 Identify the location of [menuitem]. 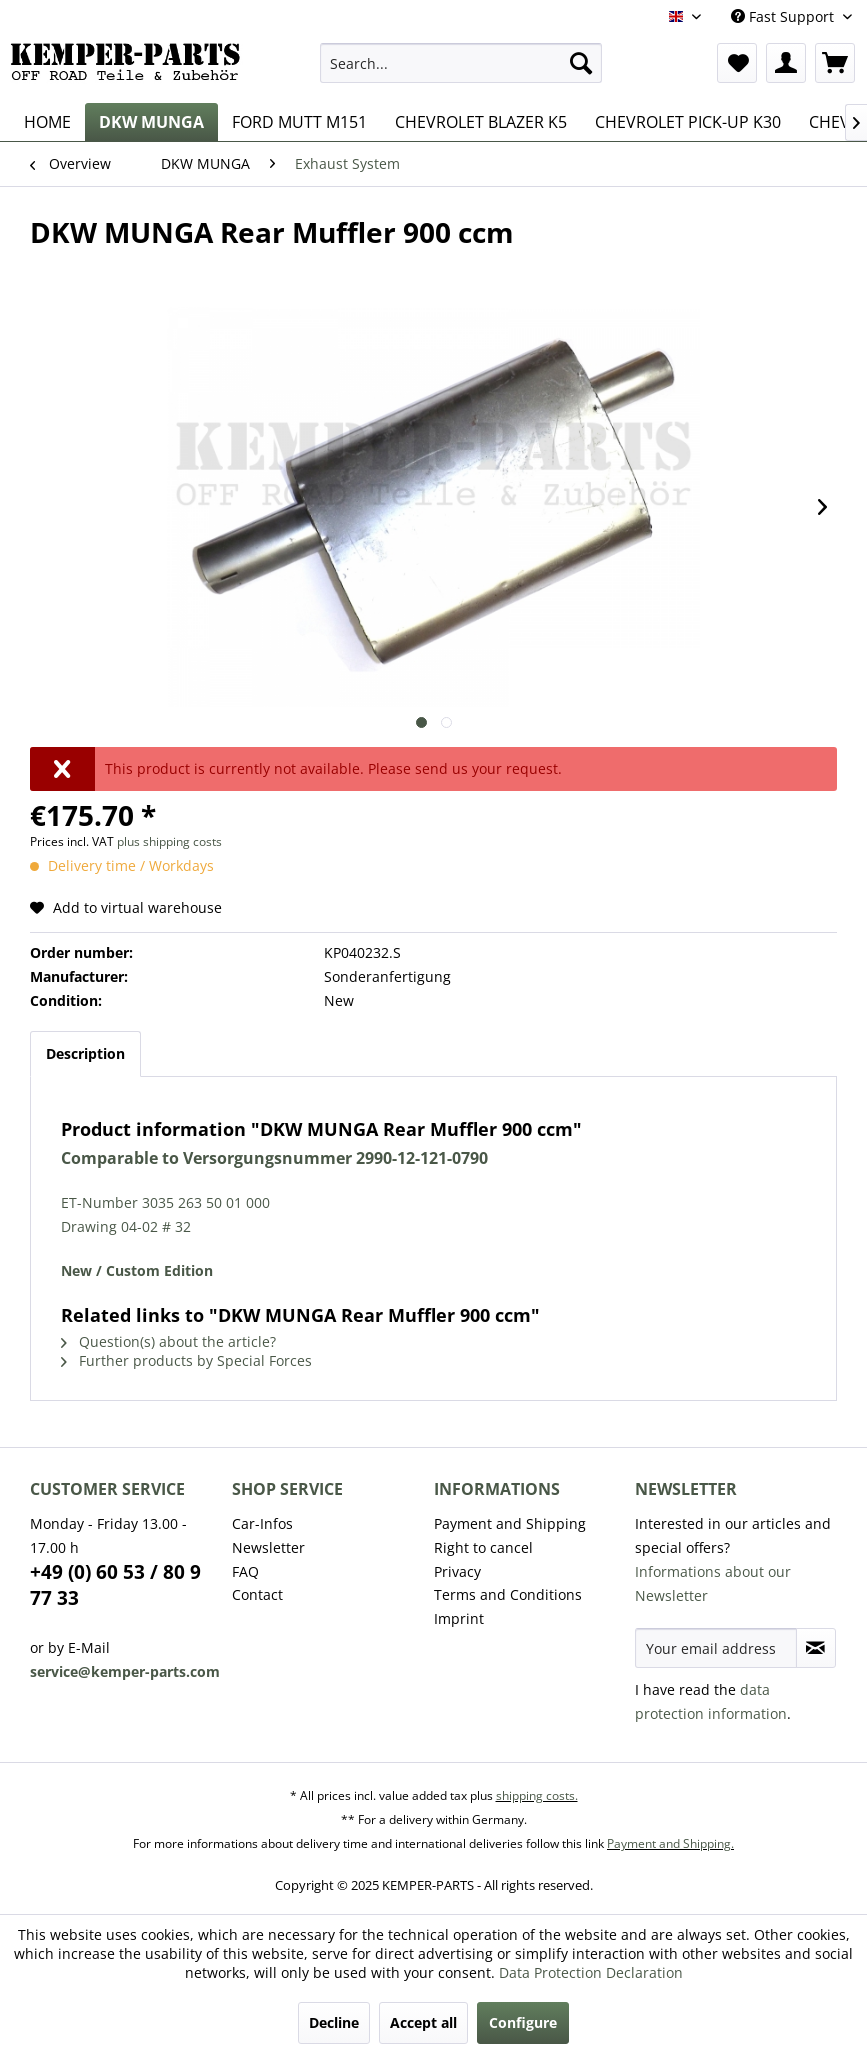
(461, 63).